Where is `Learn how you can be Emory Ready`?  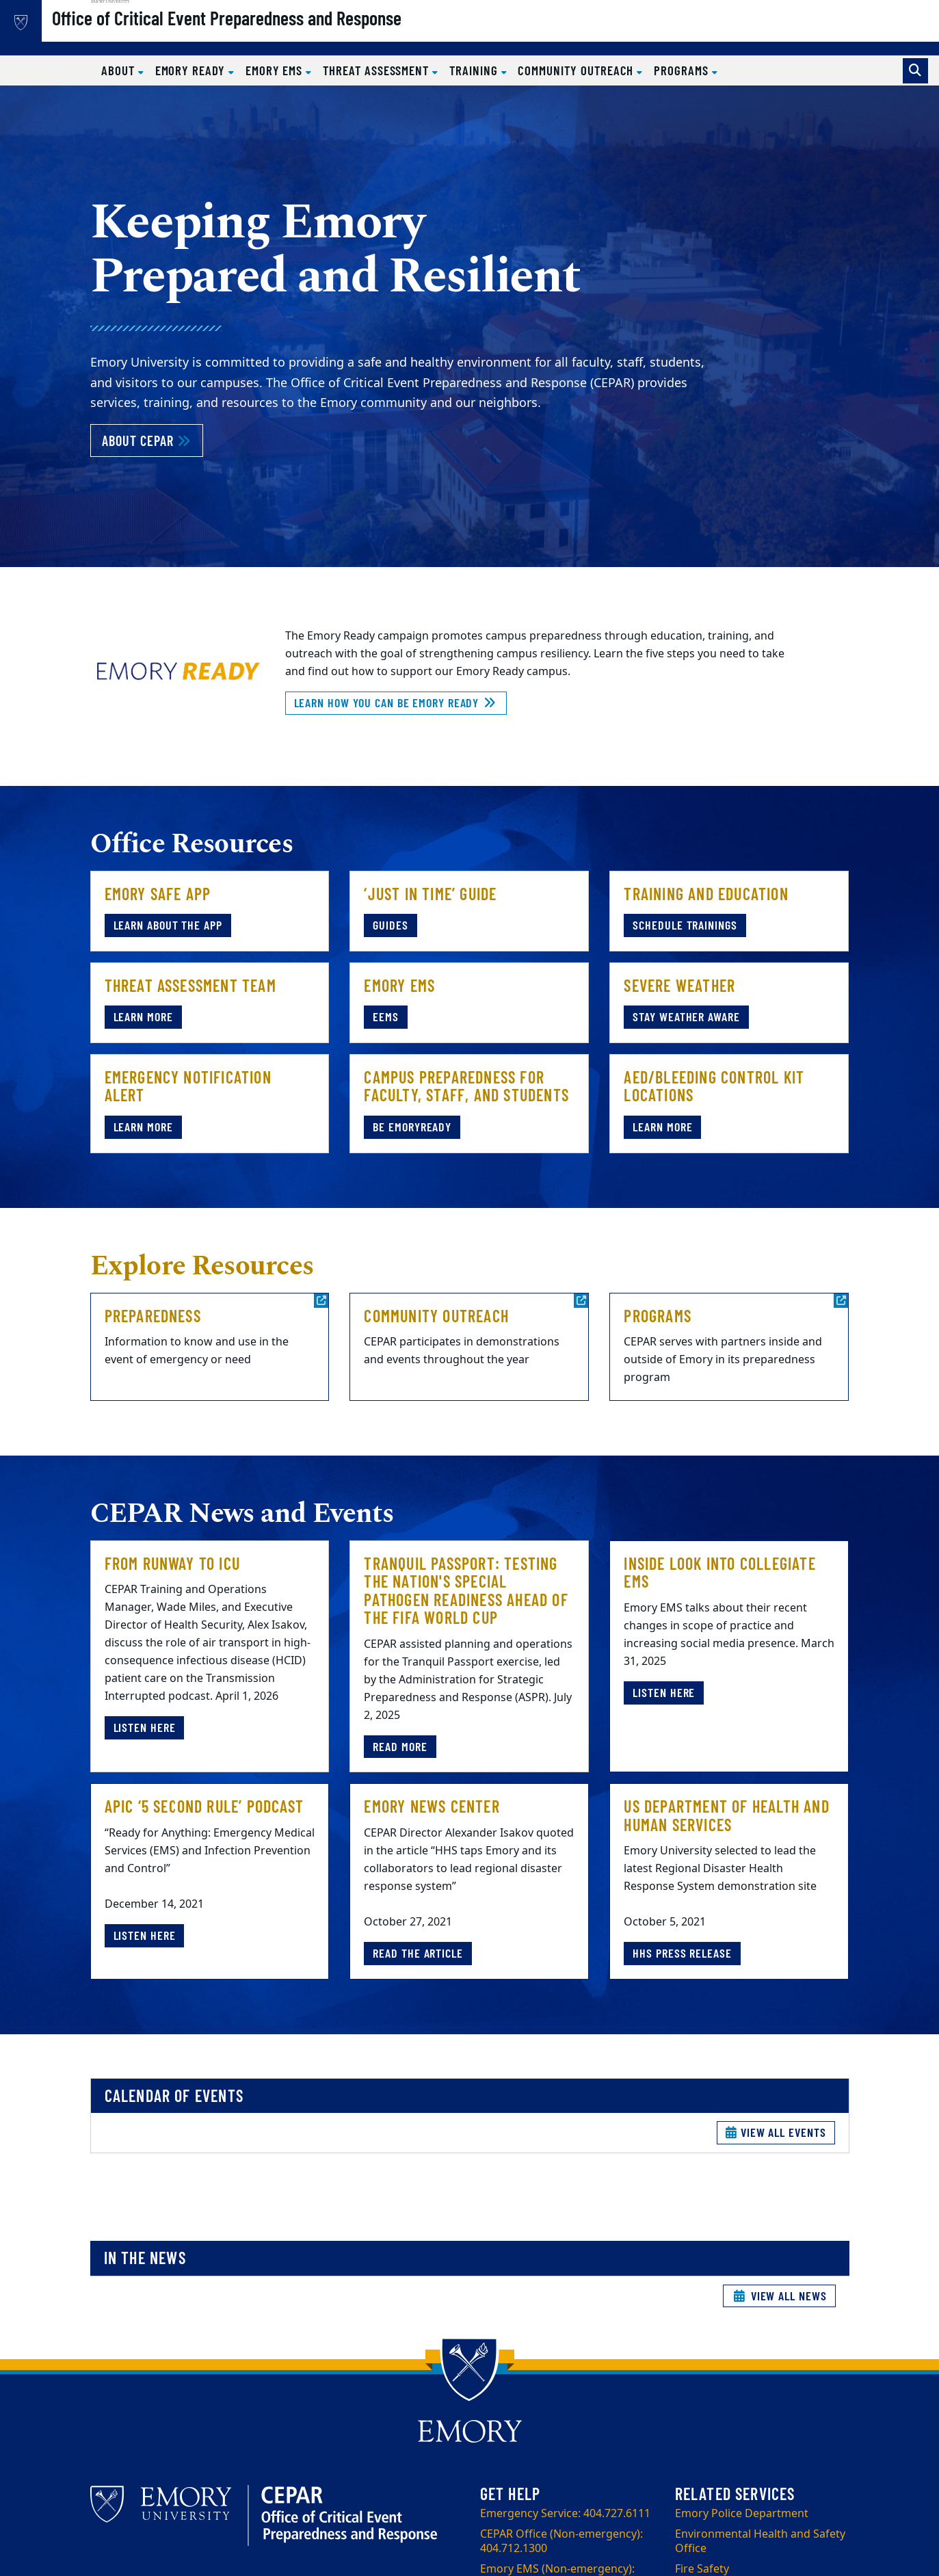 Learn how you can be Emory Ready is located at coordinates (396, 702).